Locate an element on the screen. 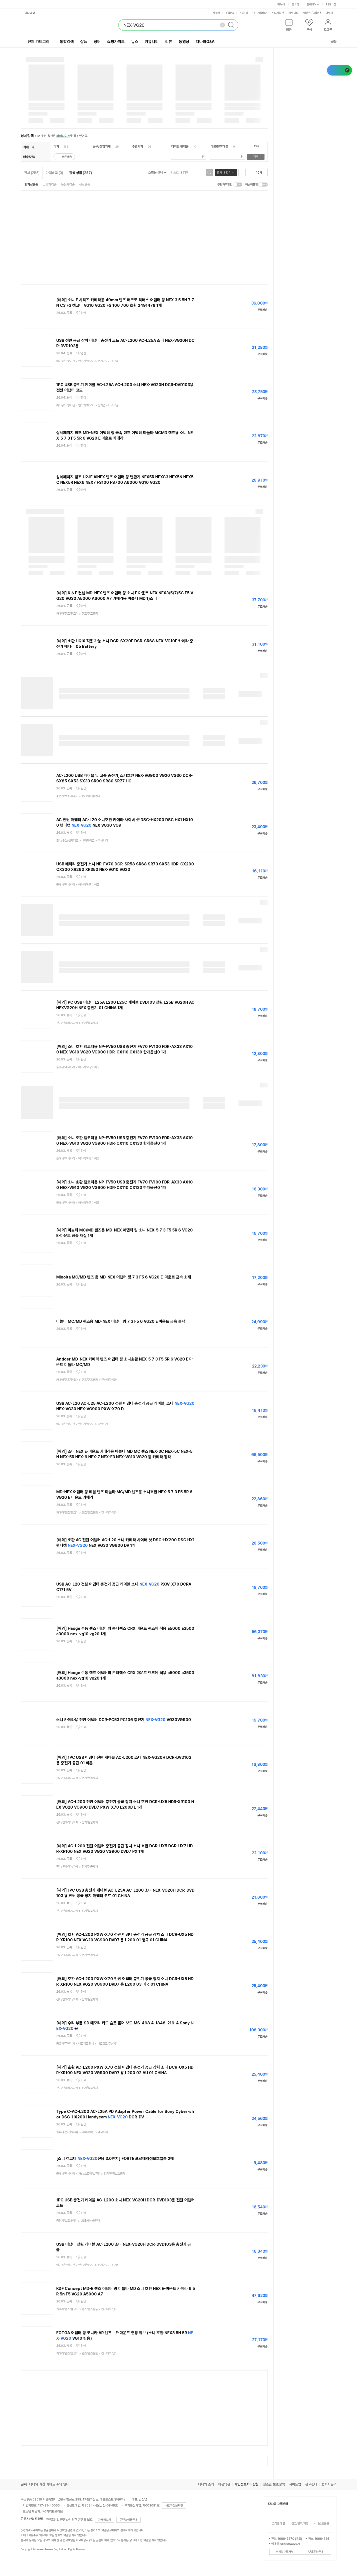 This screenshot has width=357, height=2576. 조립PC is located at coordinates (229, 13).